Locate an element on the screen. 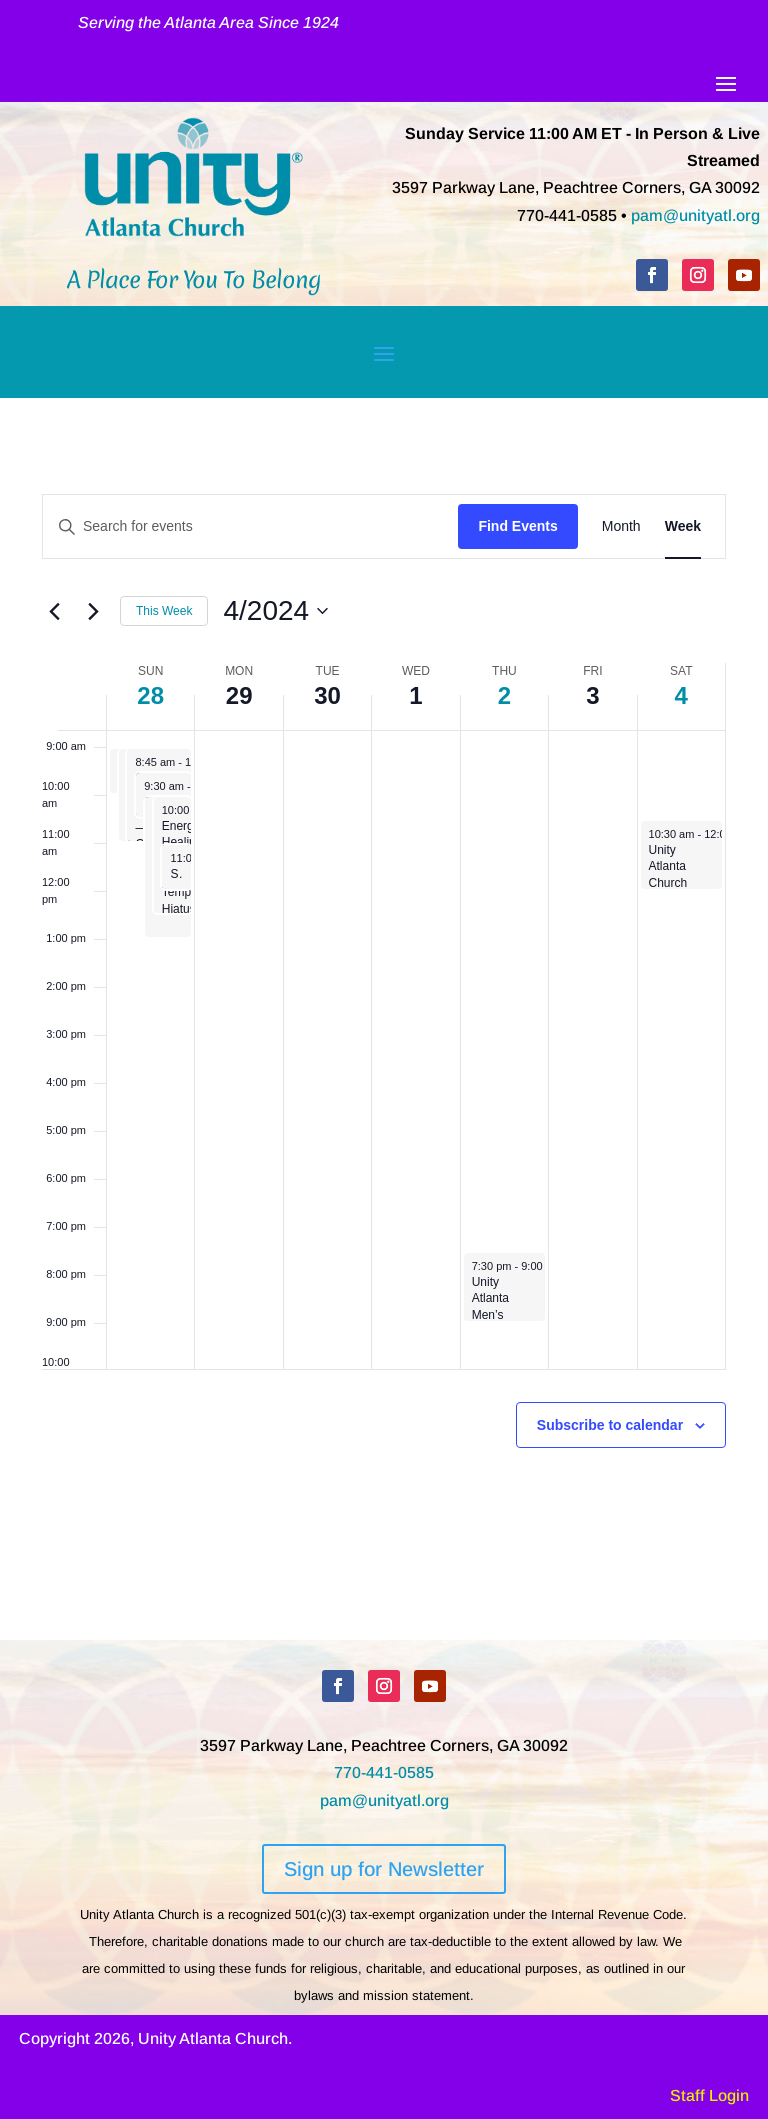 The height and width of the screenshot is (2119, 768). Sign up for Newsletter is located at coordinates (384, 1869).